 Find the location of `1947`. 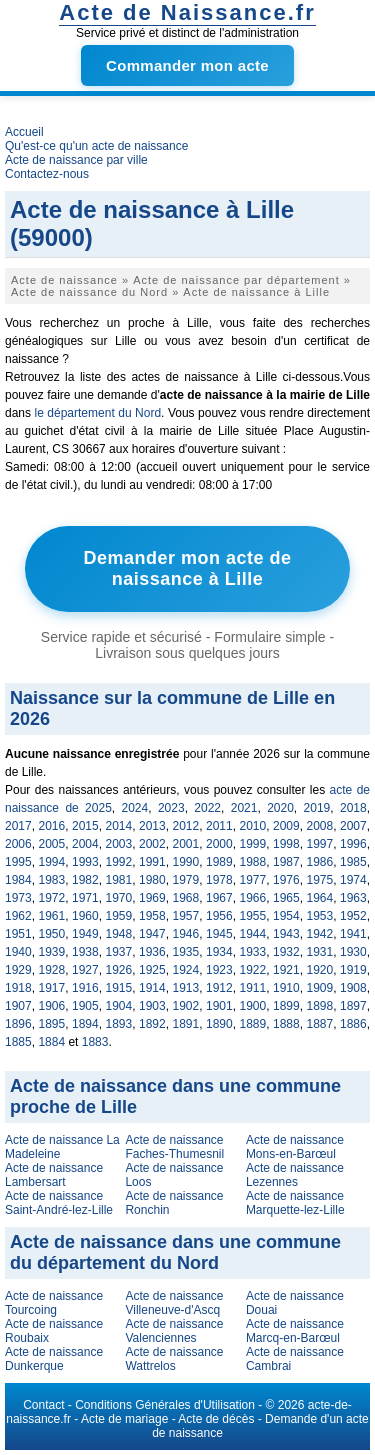

1947 is located at coordinates (152, 934).